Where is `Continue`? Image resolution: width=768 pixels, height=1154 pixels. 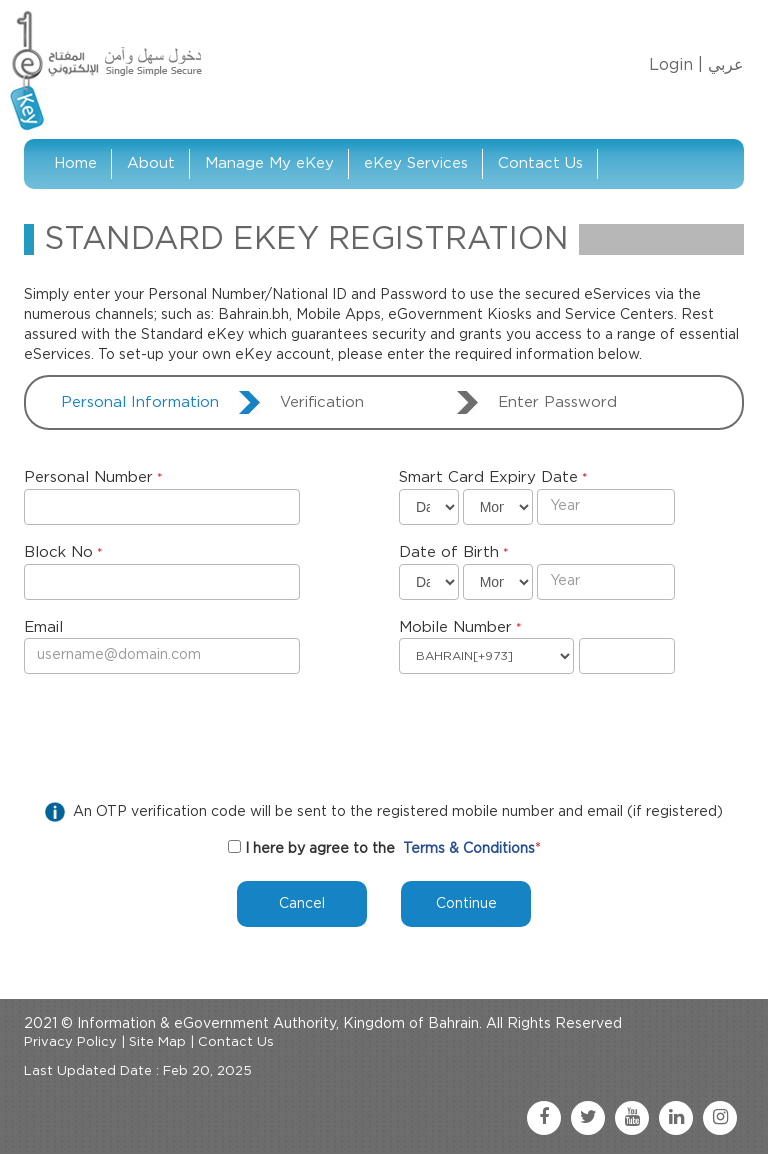
Continue is located at coordinates (466, 904).